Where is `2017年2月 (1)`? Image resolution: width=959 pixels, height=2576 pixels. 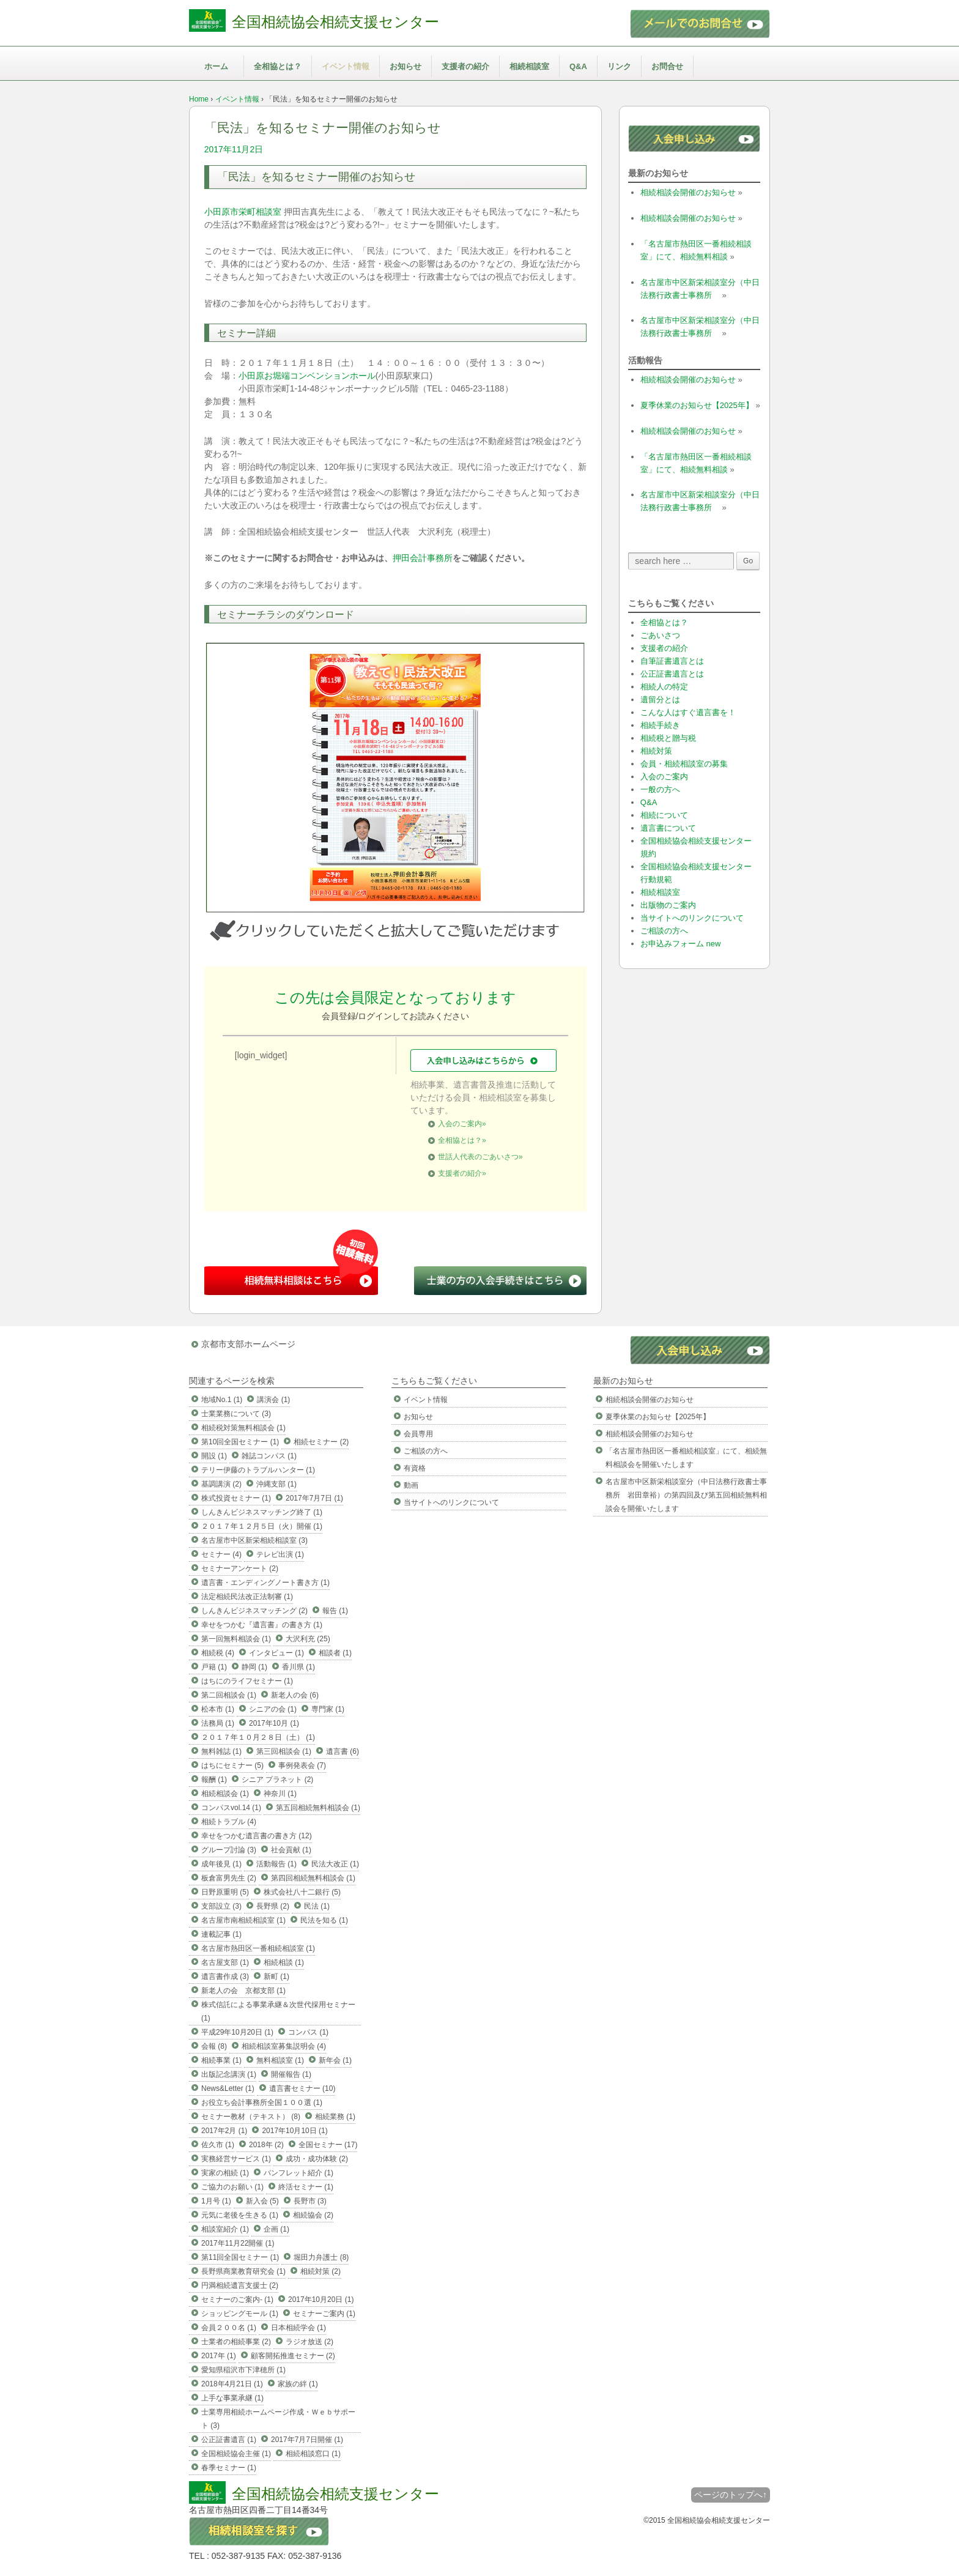 2017年2月 (1) is located at coordinates (224, 2130).